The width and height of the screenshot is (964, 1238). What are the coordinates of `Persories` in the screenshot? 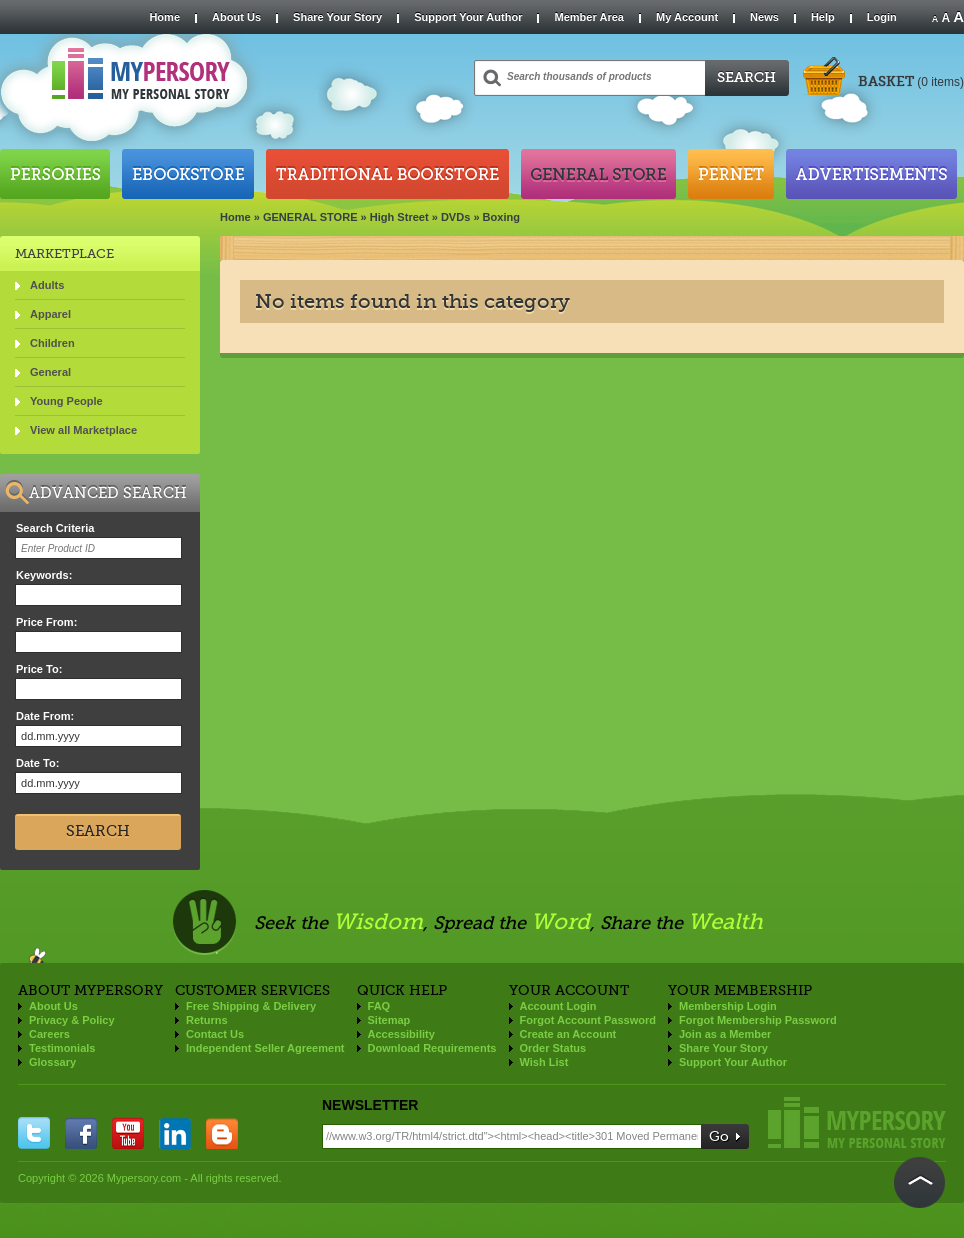 It's located at (55, 174).